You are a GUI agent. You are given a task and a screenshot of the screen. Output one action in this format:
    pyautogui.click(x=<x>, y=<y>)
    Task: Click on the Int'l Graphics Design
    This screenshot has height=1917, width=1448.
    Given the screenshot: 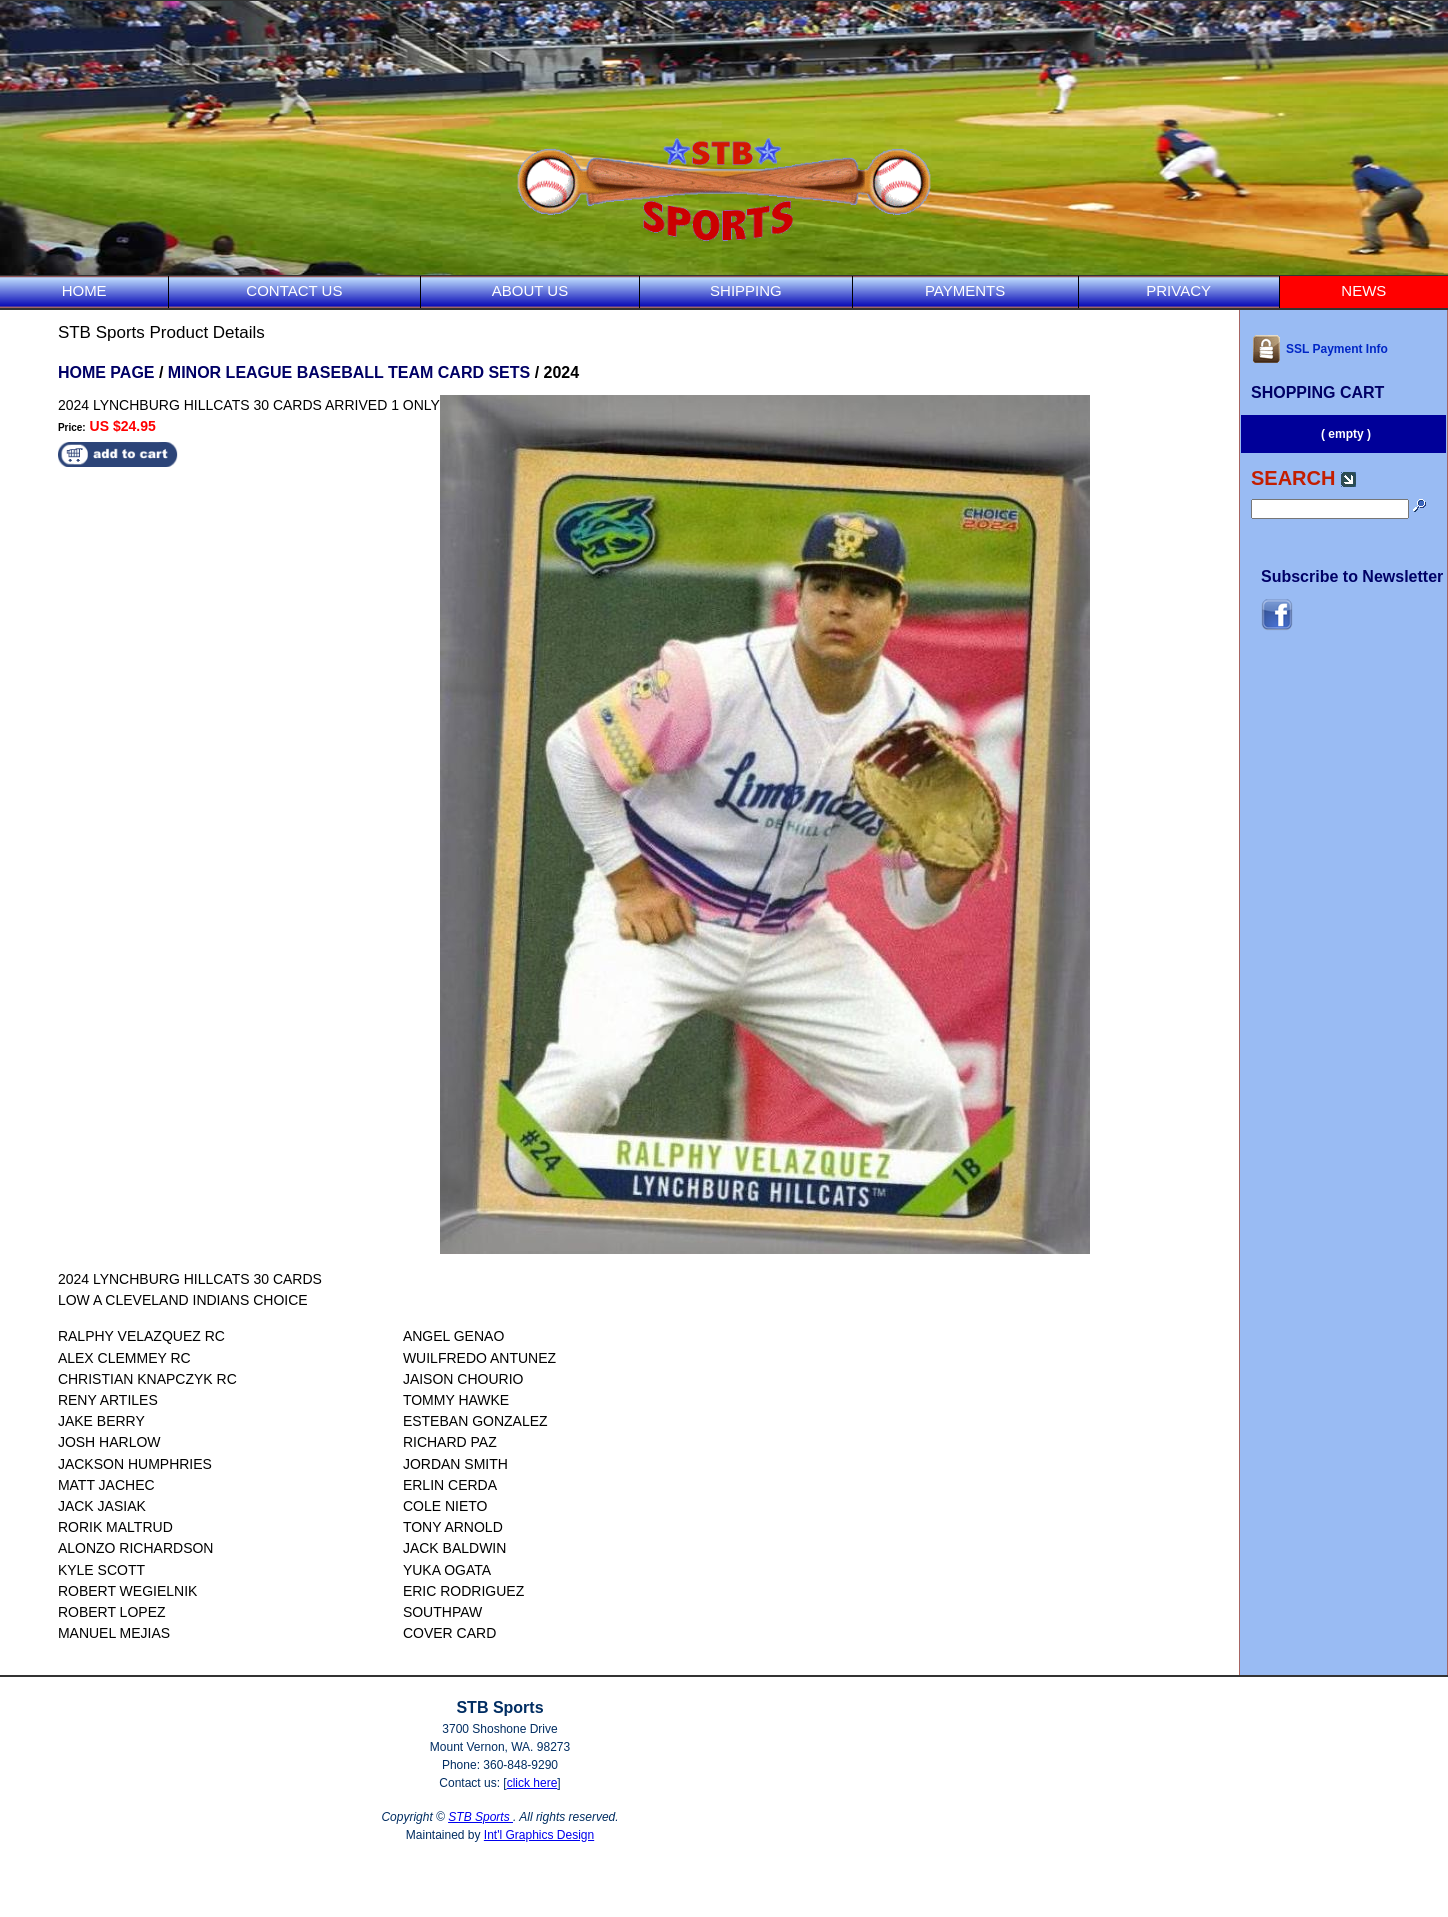 What is the action you would take?
    pyautogui.click(x=539, y=1835)
    